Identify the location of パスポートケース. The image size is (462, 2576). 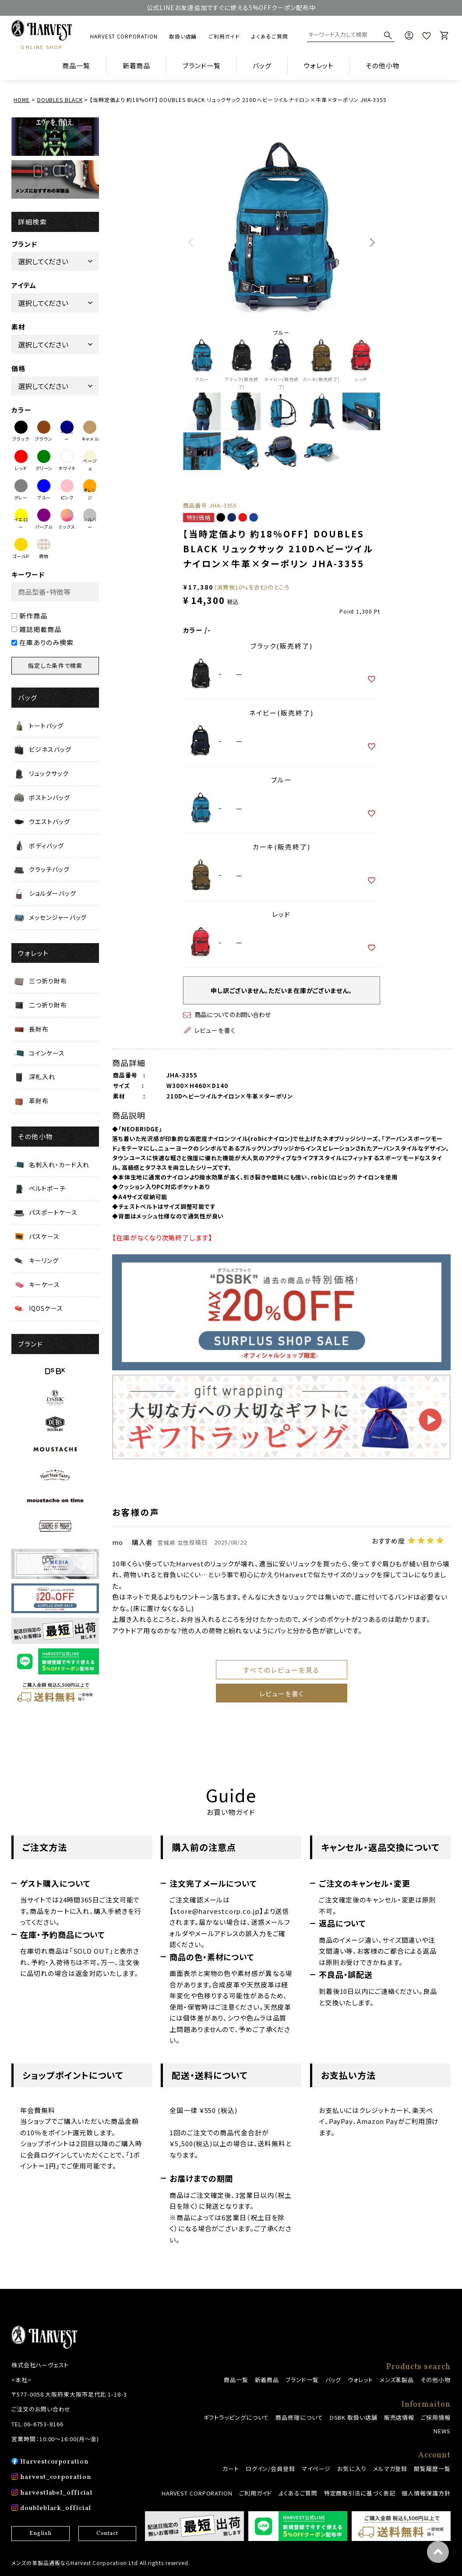
(53, 1212).